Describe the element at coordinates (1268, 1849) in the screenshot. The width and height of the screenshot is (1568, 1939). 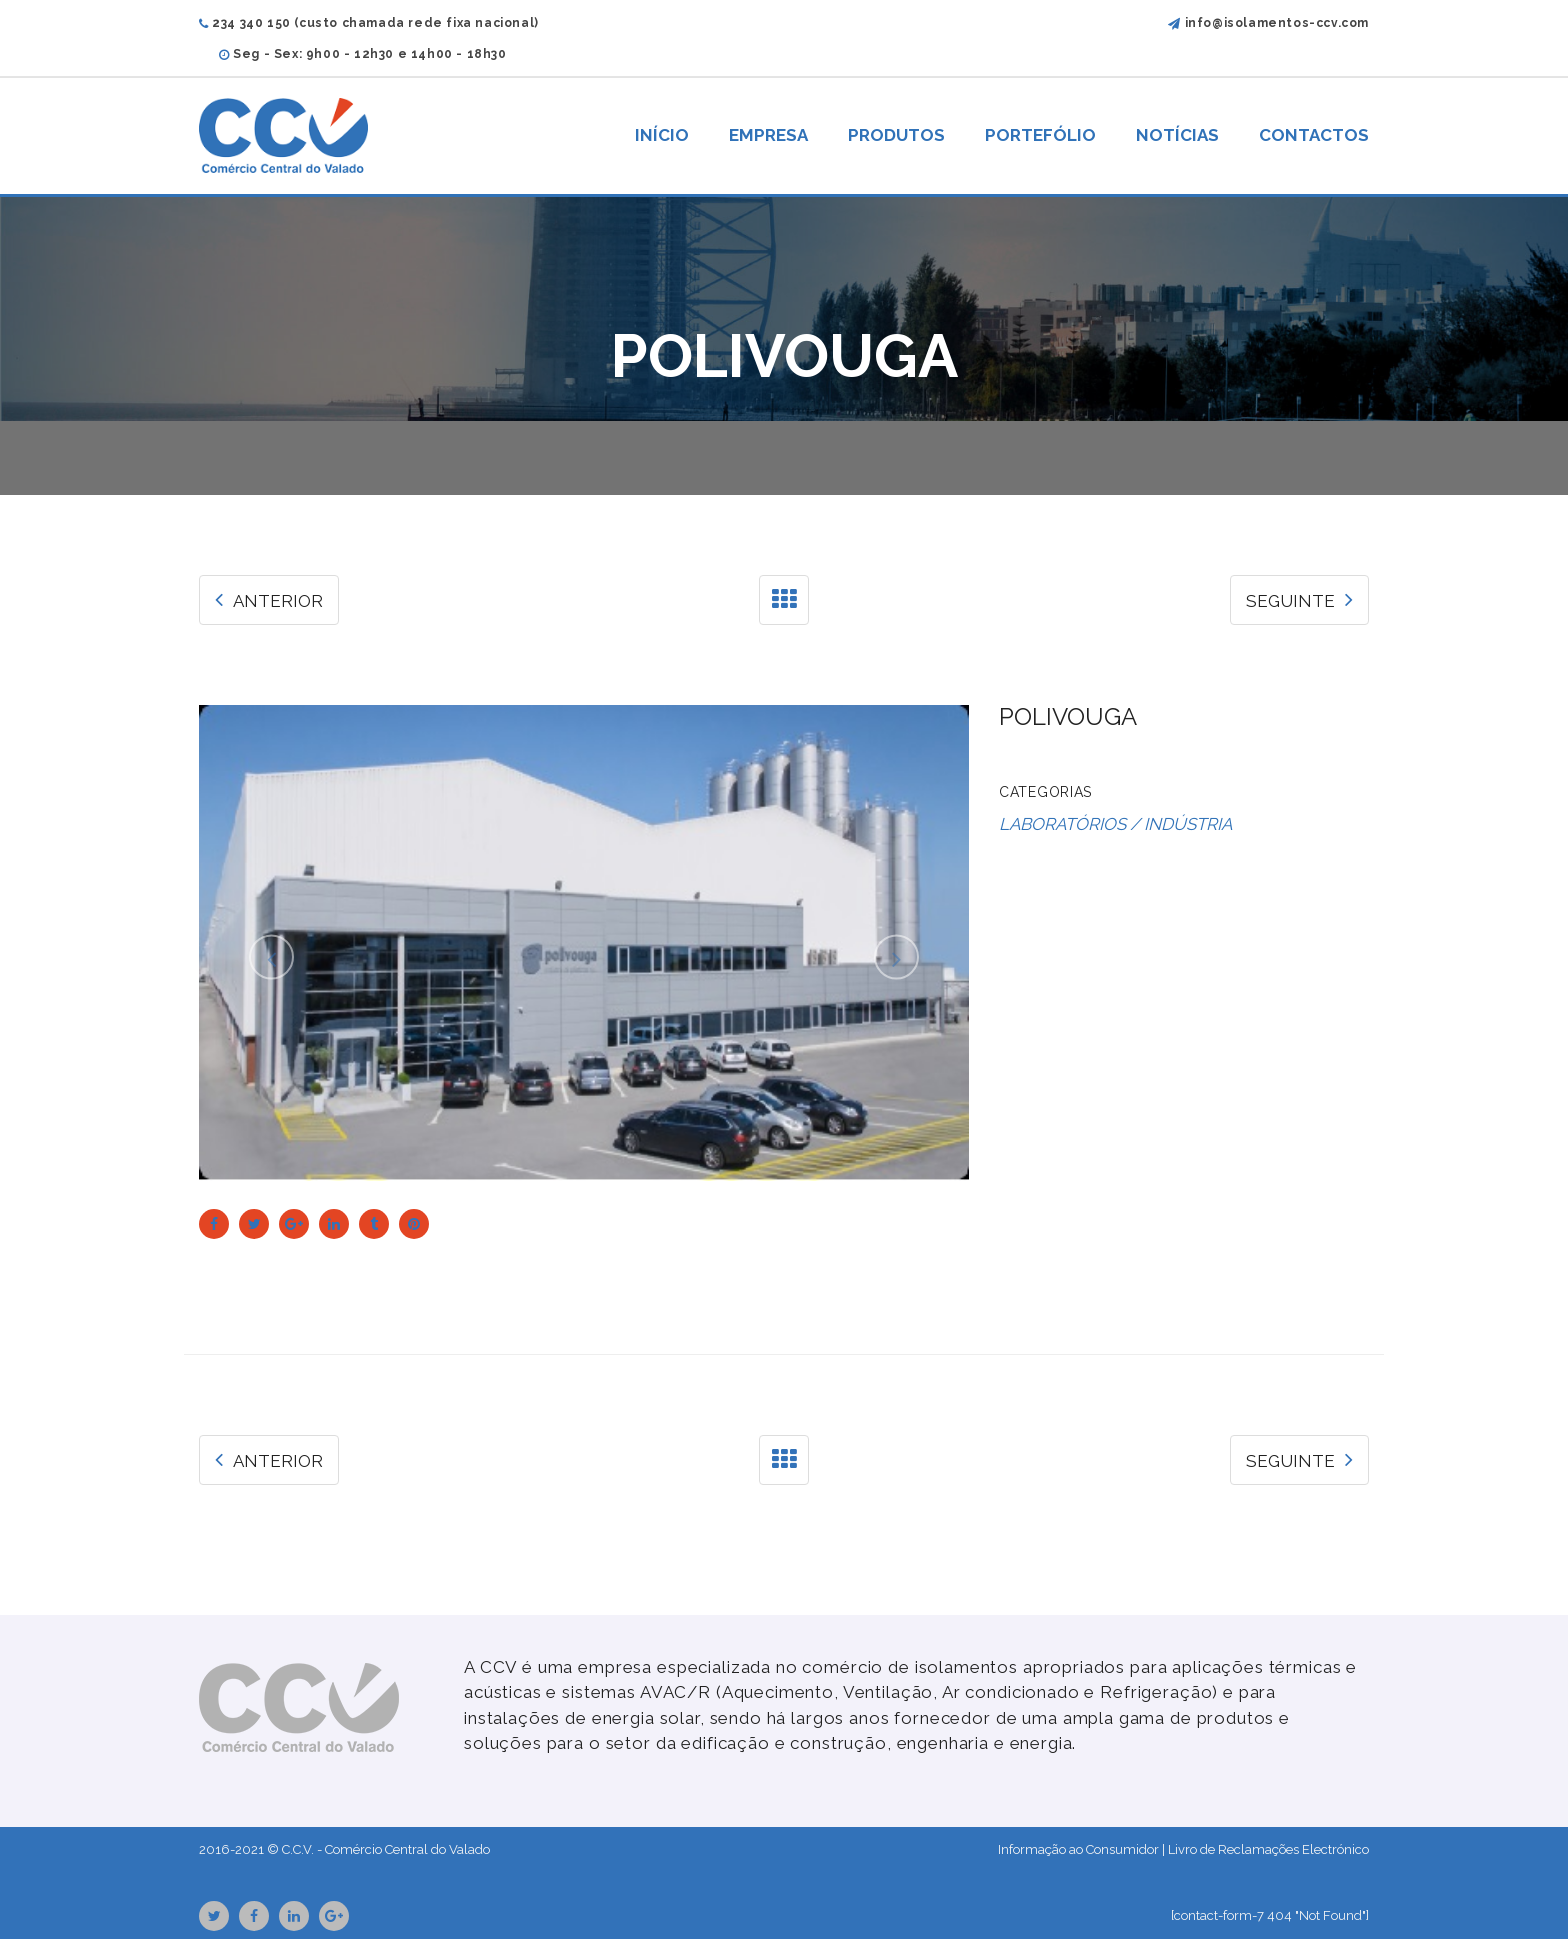
I see `Livro de Reclamações Electrónico` at that location.